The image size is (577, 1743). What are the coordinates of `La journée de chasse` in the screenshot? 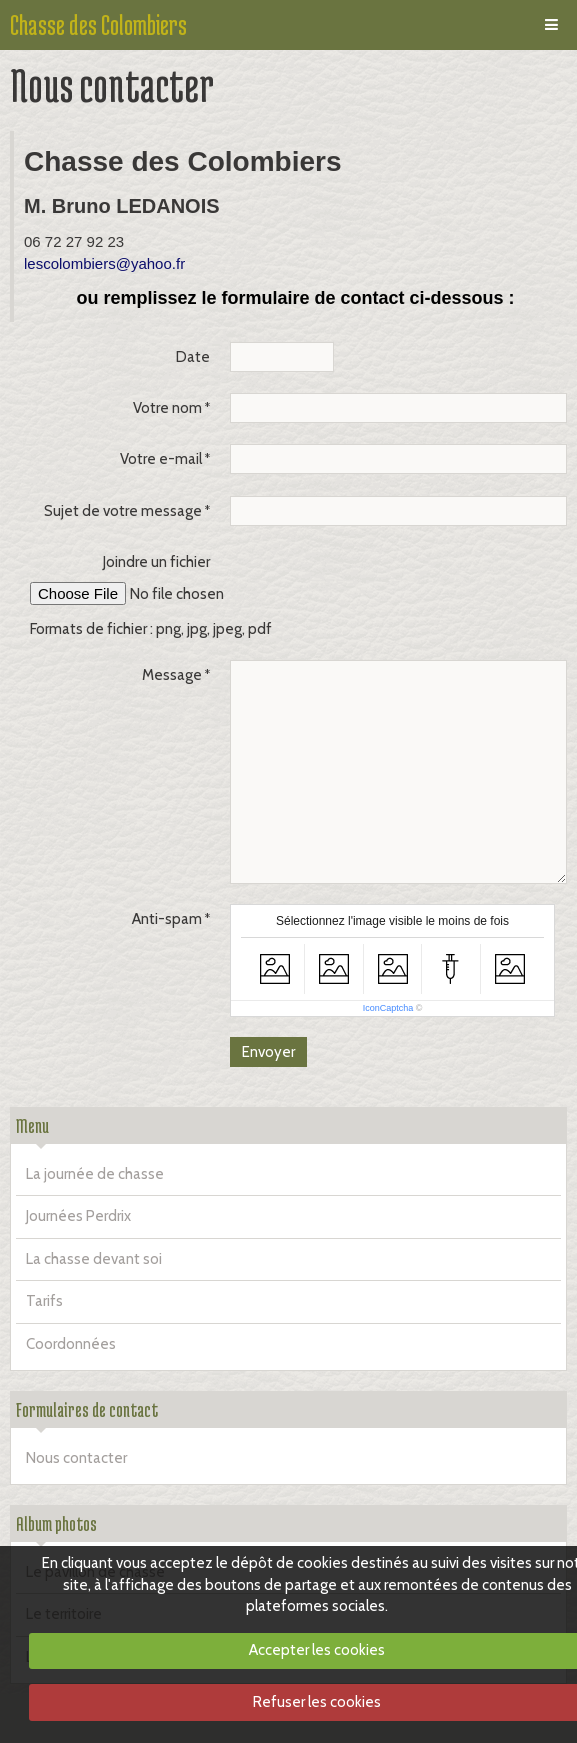 It's located at (95, 1174).